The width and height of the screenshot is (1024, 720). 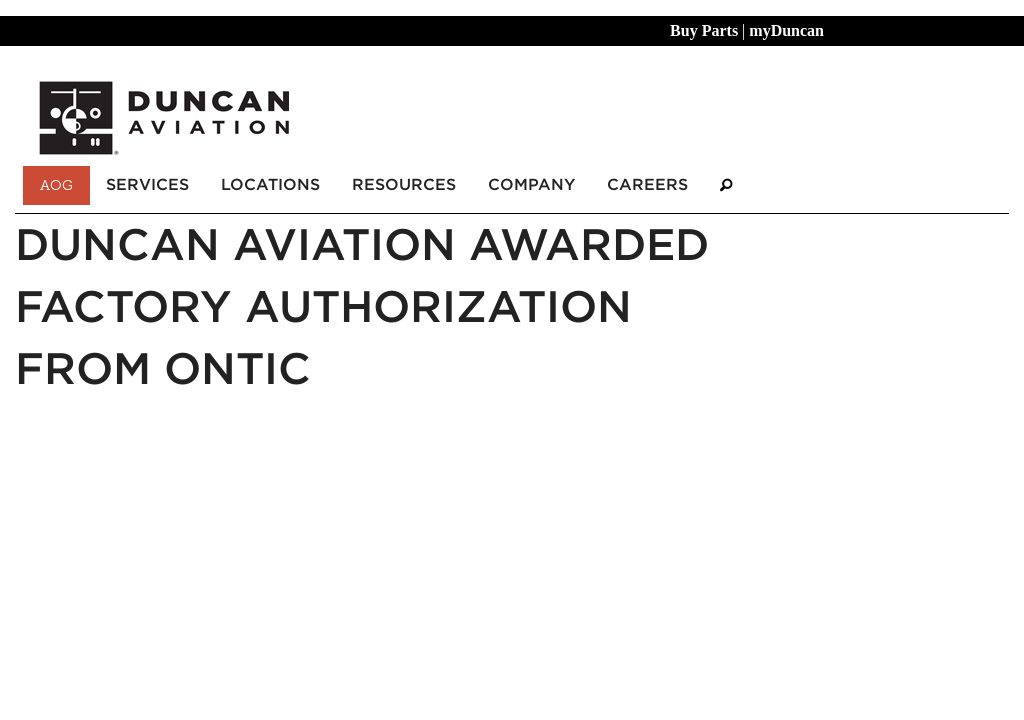 What do you see at coordinates (270, 184) in the screenshot?
I see `Locations` at bounding box center [270, 184].